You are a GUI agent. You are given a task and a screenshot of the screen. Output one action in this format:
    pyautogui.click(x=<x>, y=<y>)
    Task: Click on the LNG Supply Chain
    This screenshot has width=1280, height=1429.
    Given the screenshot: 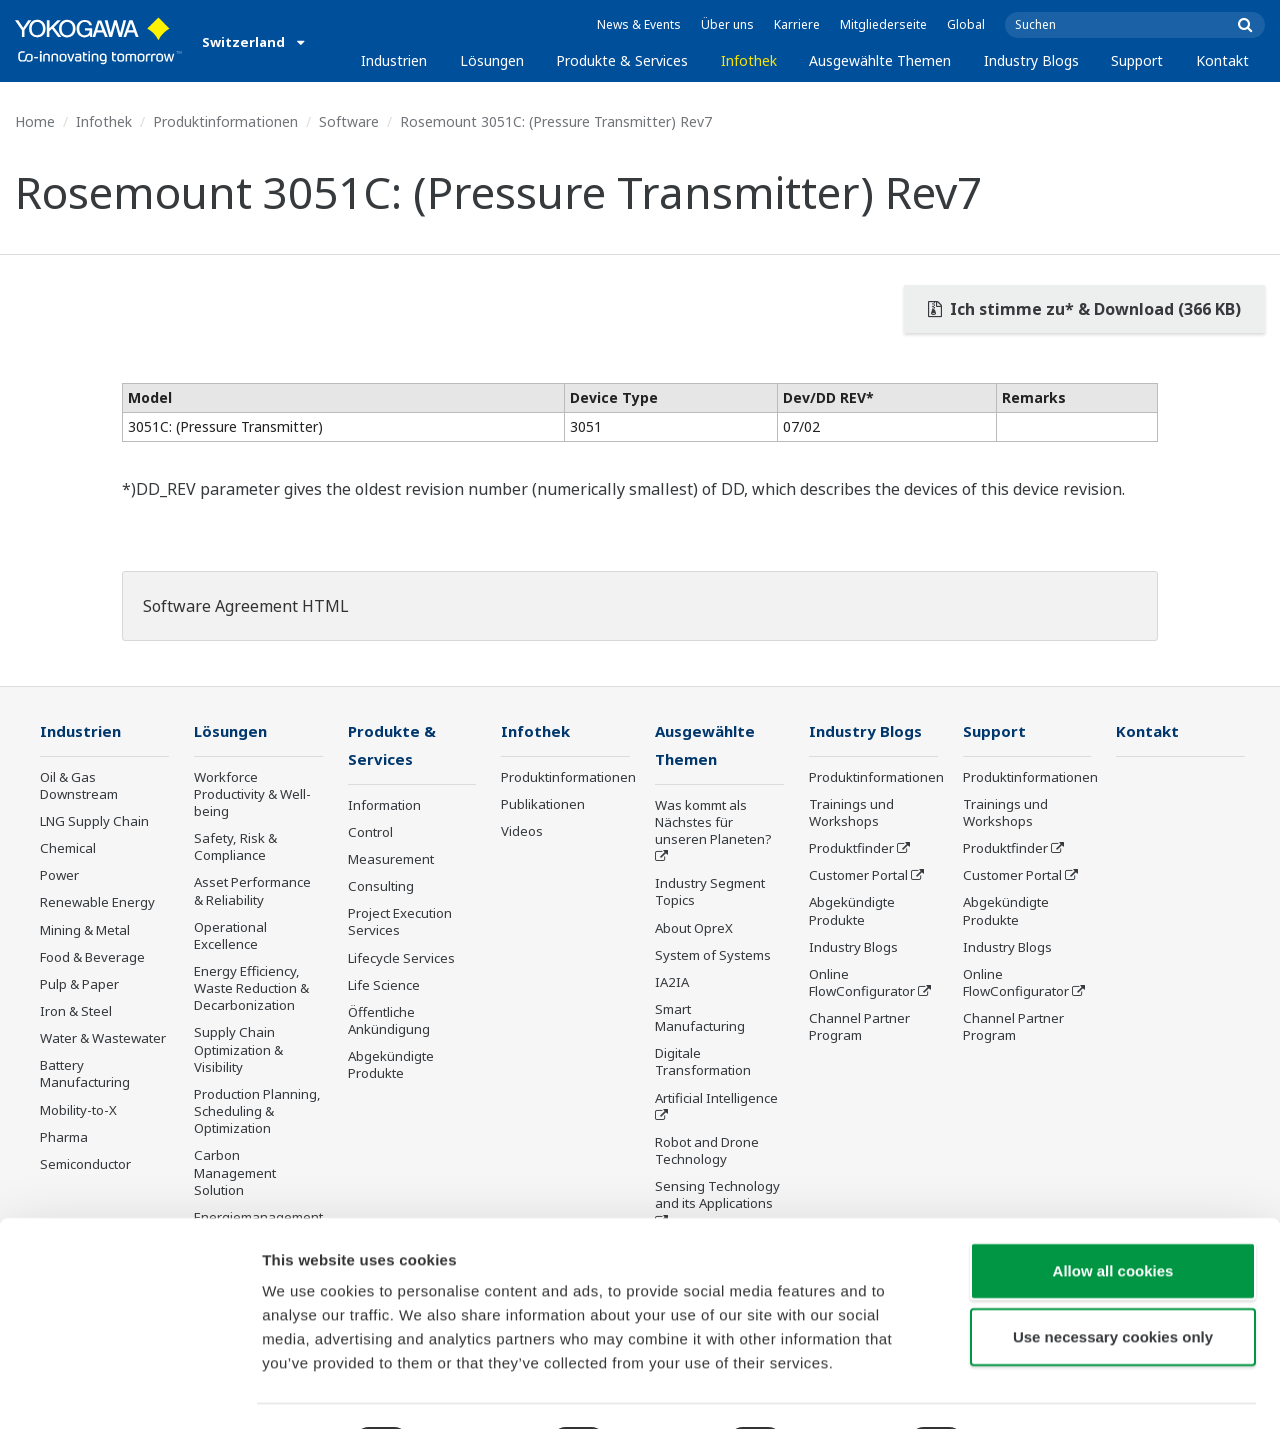 What is the action you would take?
    pyautogui.click(x=94, y=822)
    